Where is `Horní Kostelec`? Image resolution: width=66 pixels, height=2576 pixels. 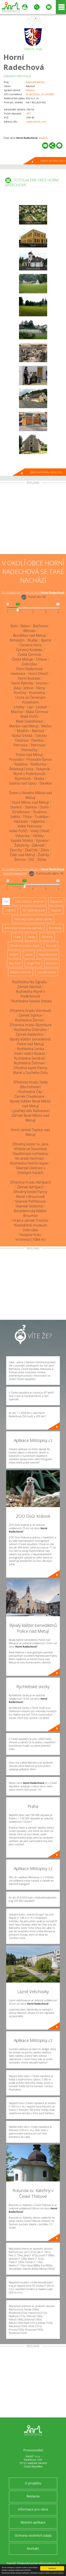 Horní Kostelec is located at coordinates (29, 678).